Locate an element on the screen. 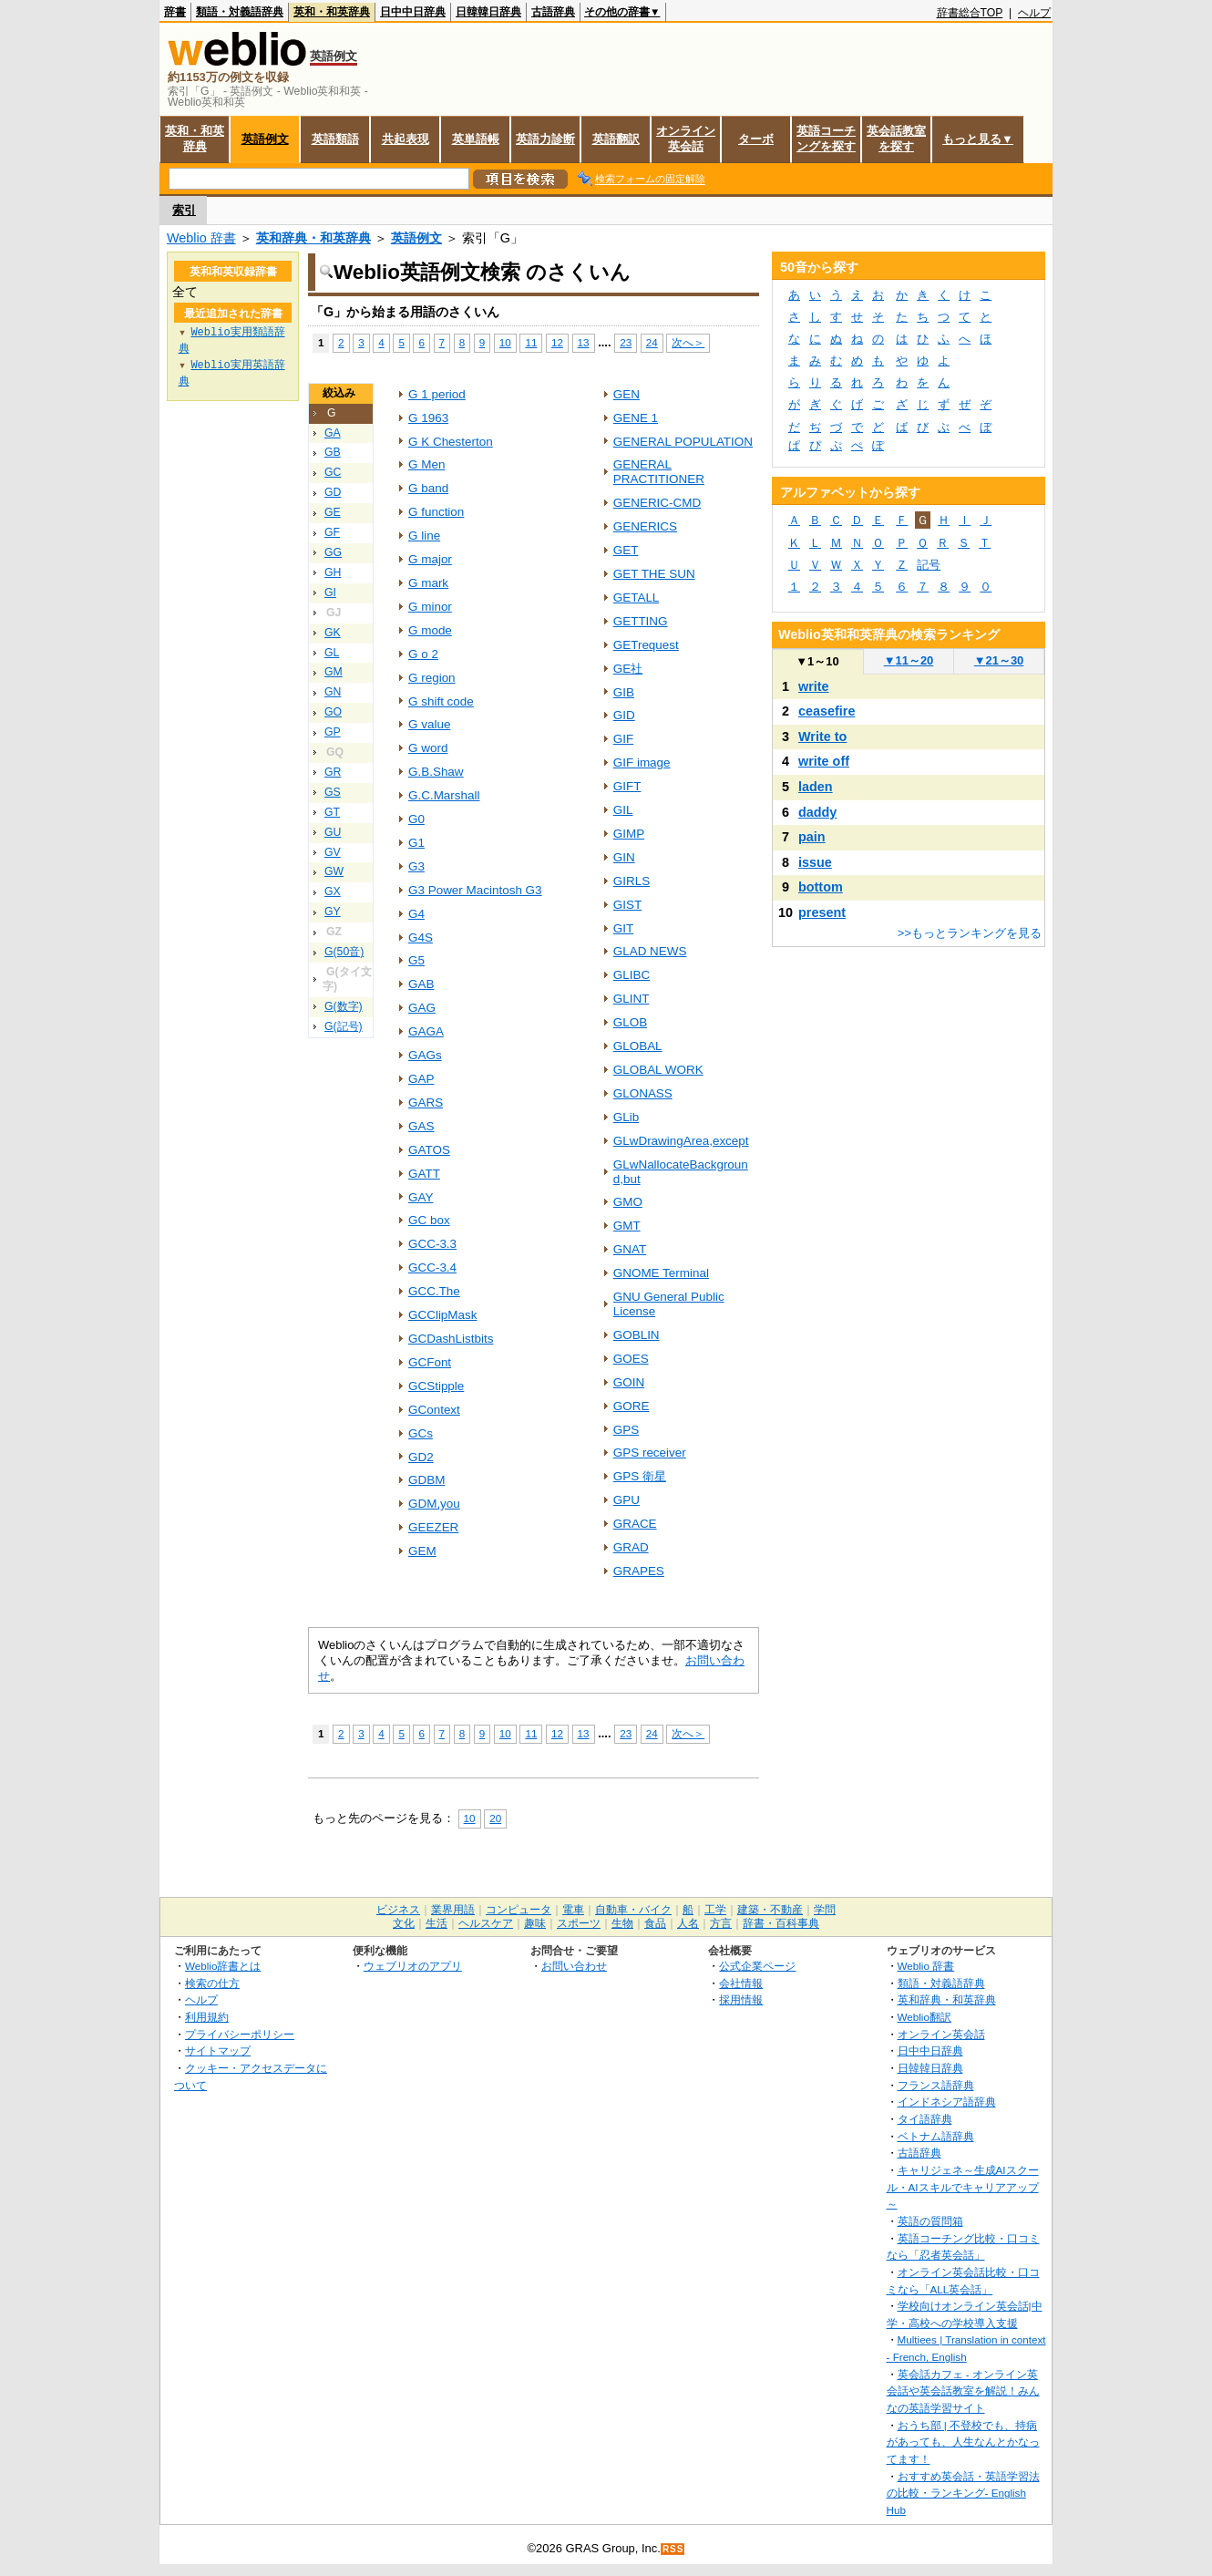 The width and height of the screenshot is (1212, 2576). GPS receiver is located at coordinates (649, 1452).